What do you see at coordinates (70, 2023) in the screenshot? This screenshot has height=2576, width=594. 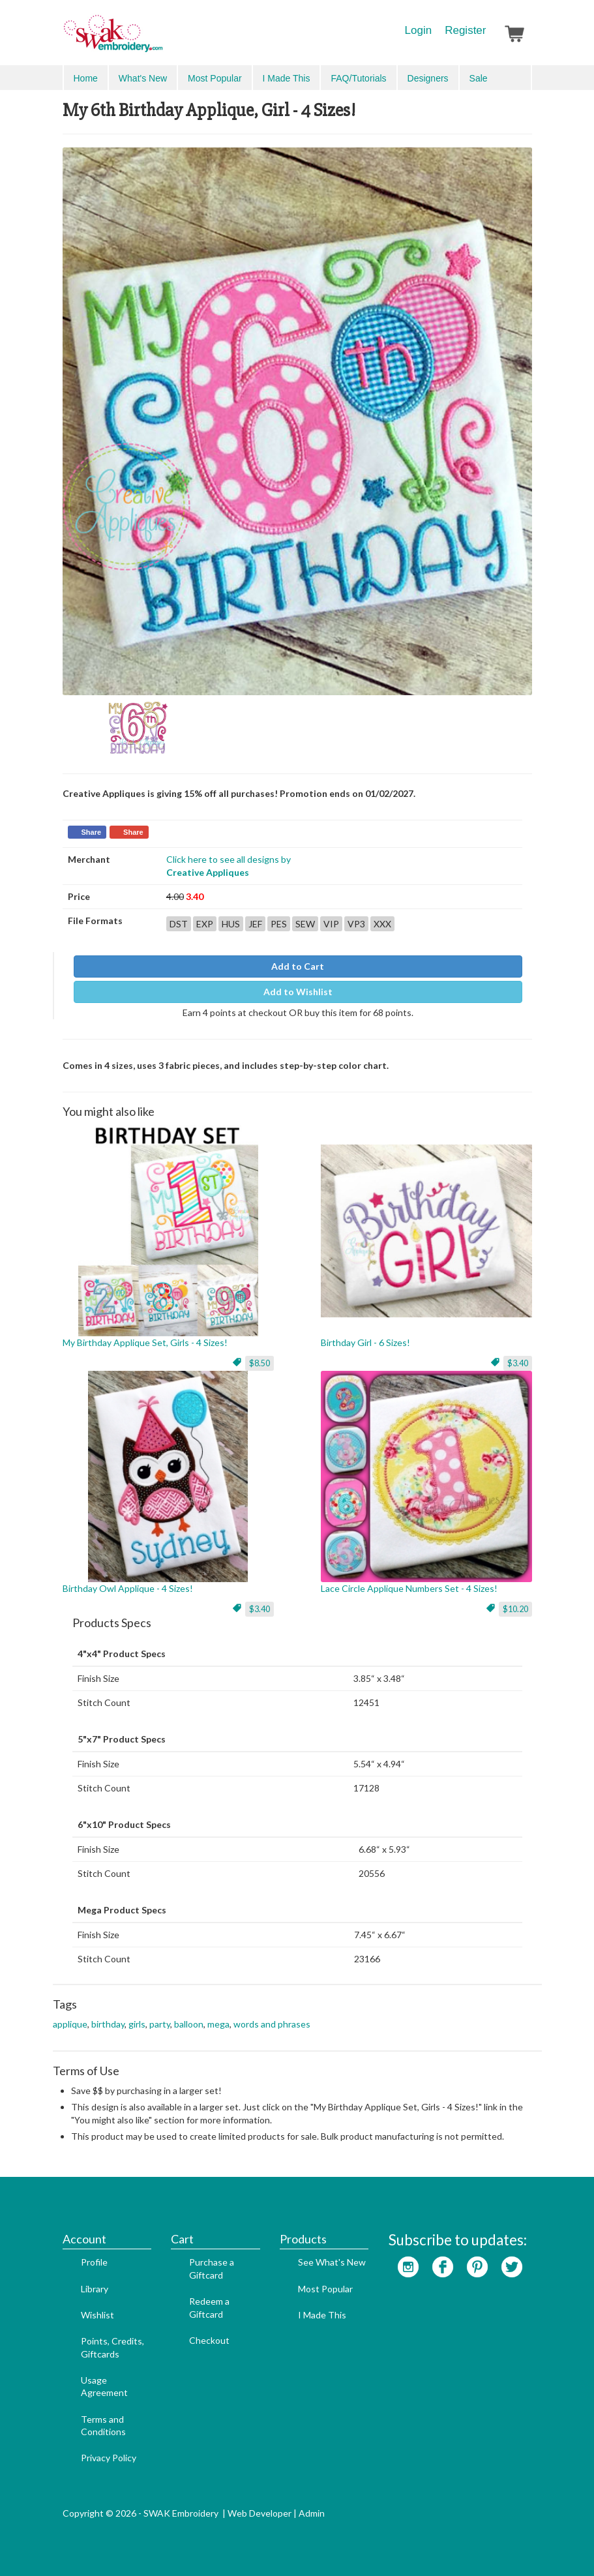 I see `applique` at bounding box center [70, 2023].